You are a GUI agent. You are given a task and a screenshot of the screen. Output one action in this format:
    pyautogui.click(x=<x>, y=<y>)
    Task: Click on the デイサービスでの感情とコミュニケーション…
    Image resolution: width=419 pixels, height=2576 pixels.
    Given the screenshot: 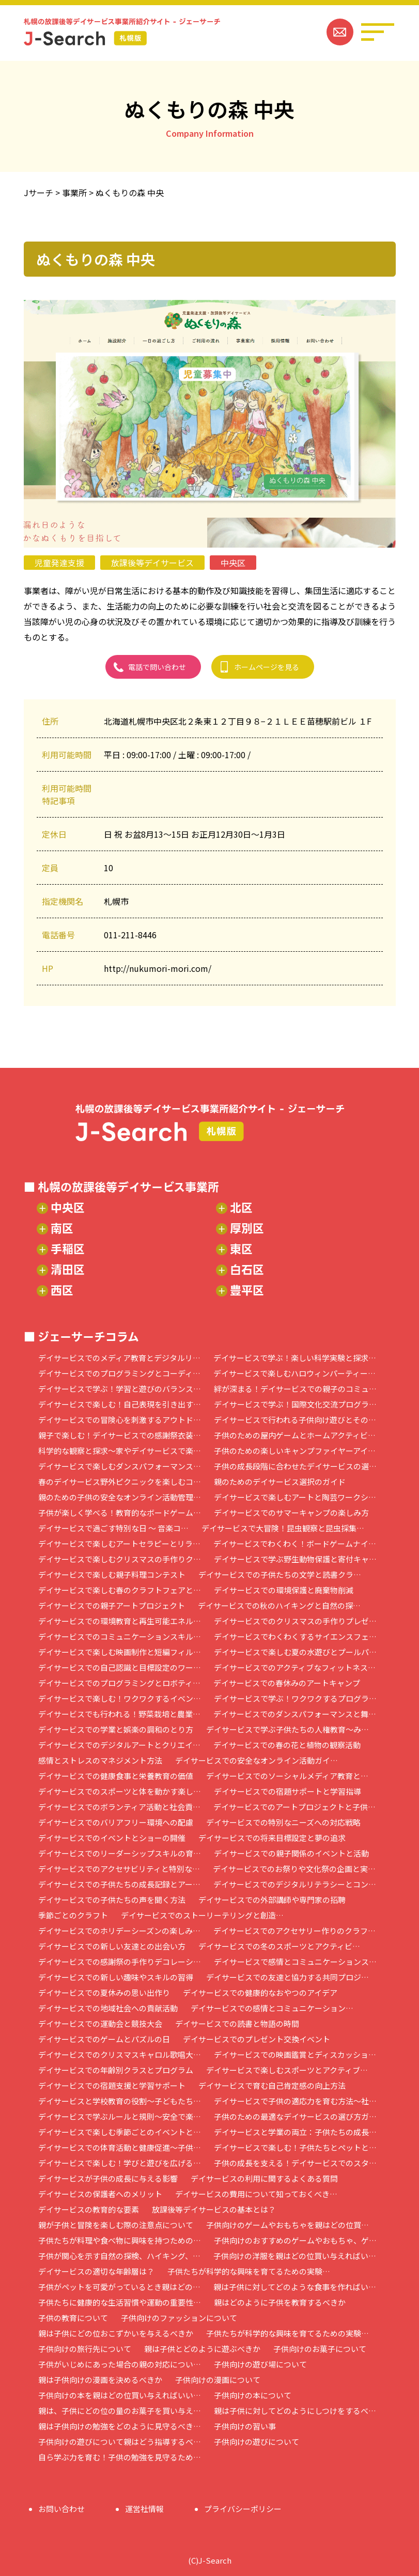 What is the action you would take?
    pyautogui.click(x=272, y=2008)
    